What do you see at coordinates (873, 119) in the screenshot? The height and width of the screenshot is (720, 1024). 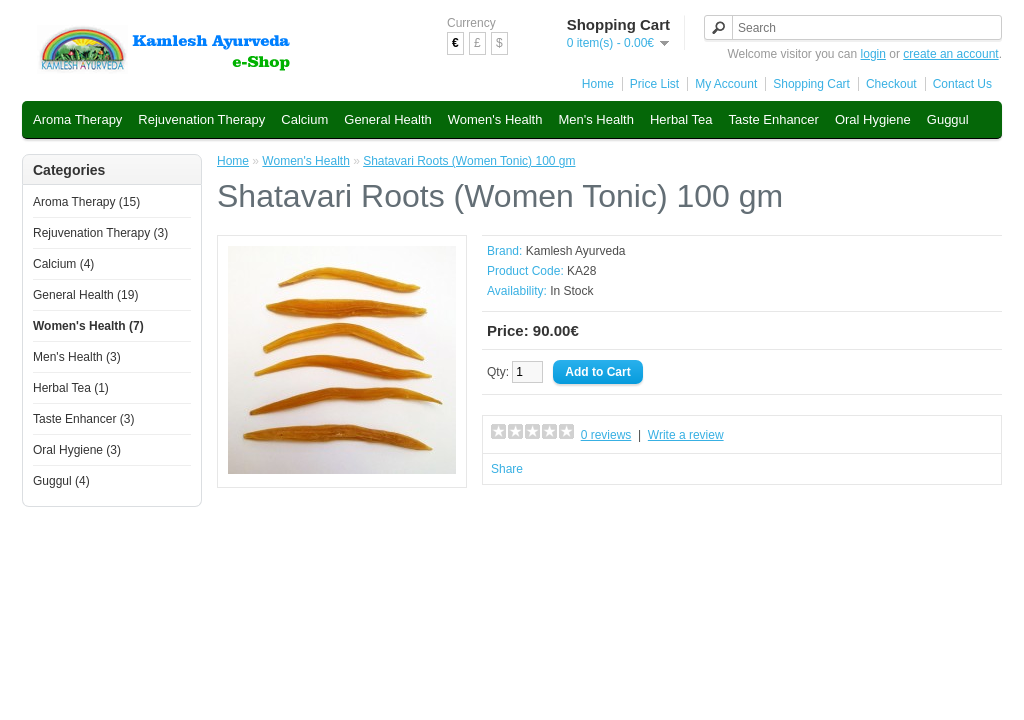 I see `Oral Hygiene` at bounding box center [873, 119].